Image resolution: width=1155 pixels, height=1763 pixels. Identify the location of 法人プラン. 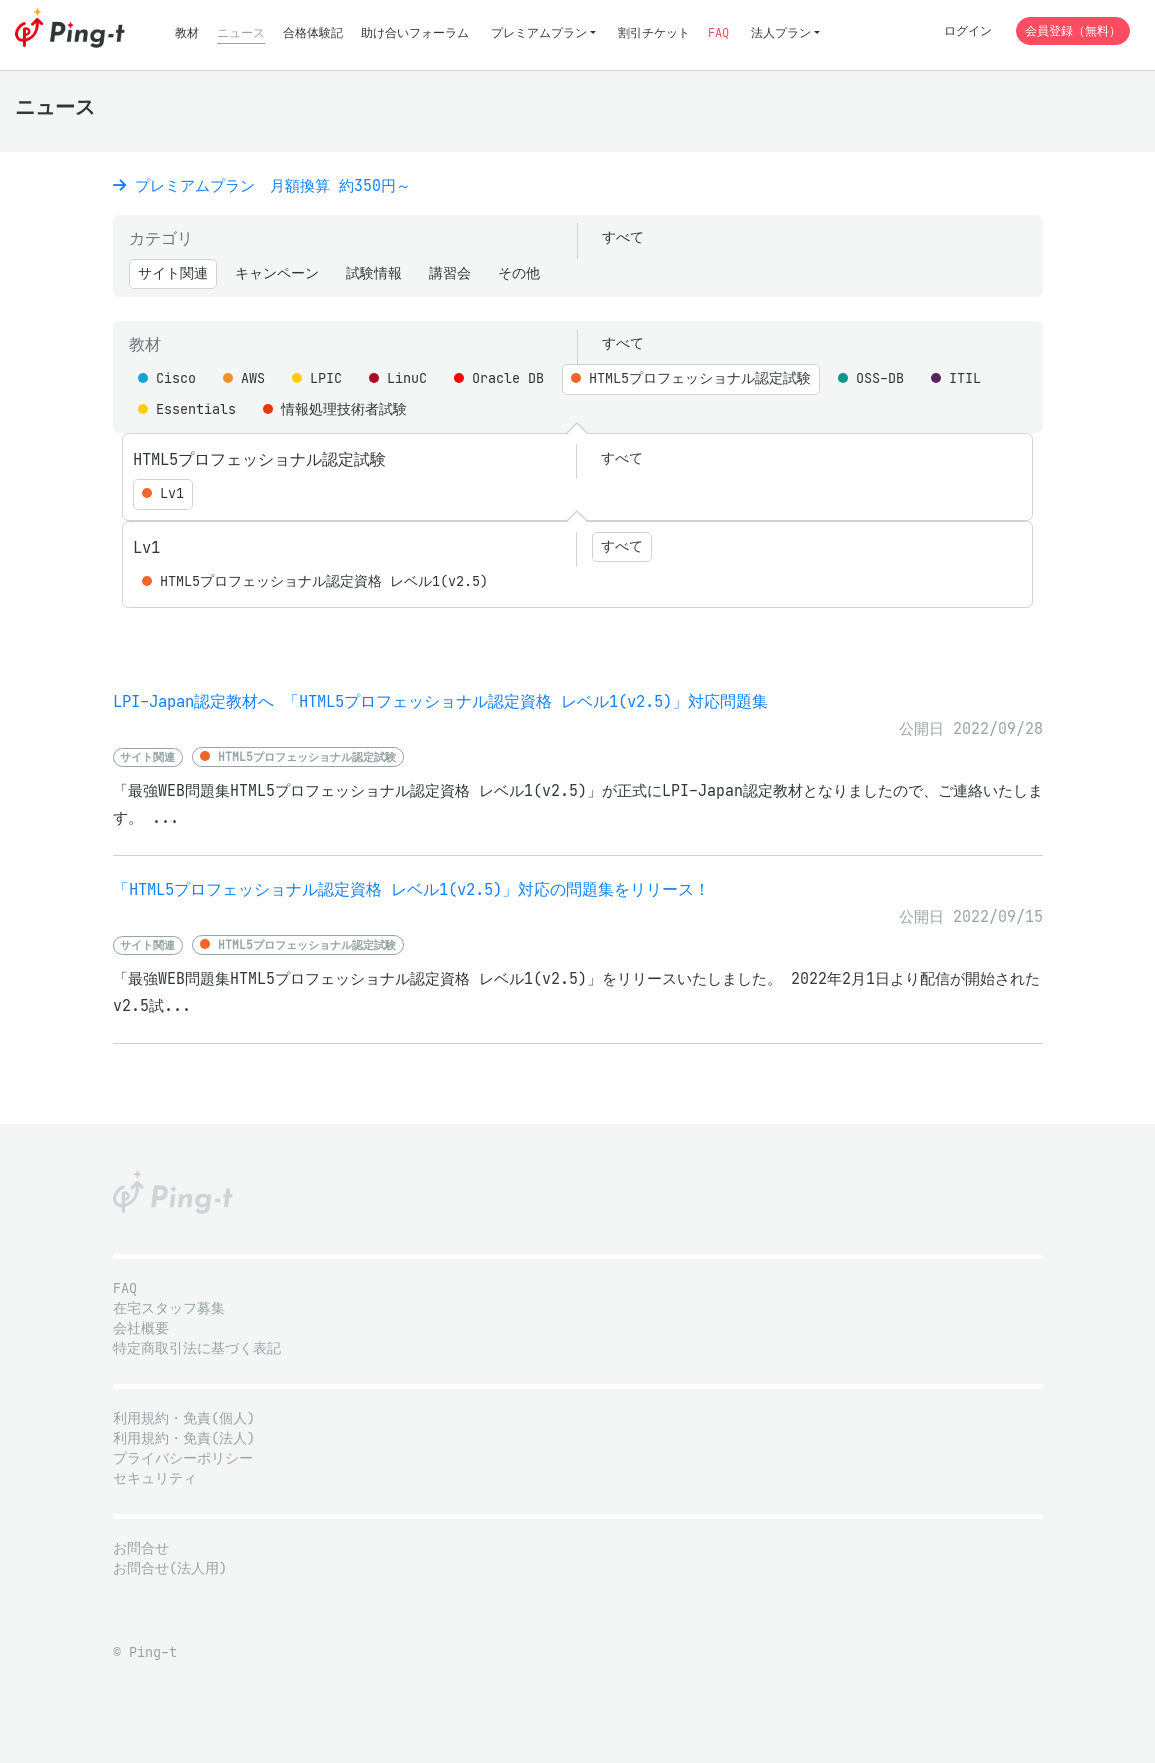
(781, 32).